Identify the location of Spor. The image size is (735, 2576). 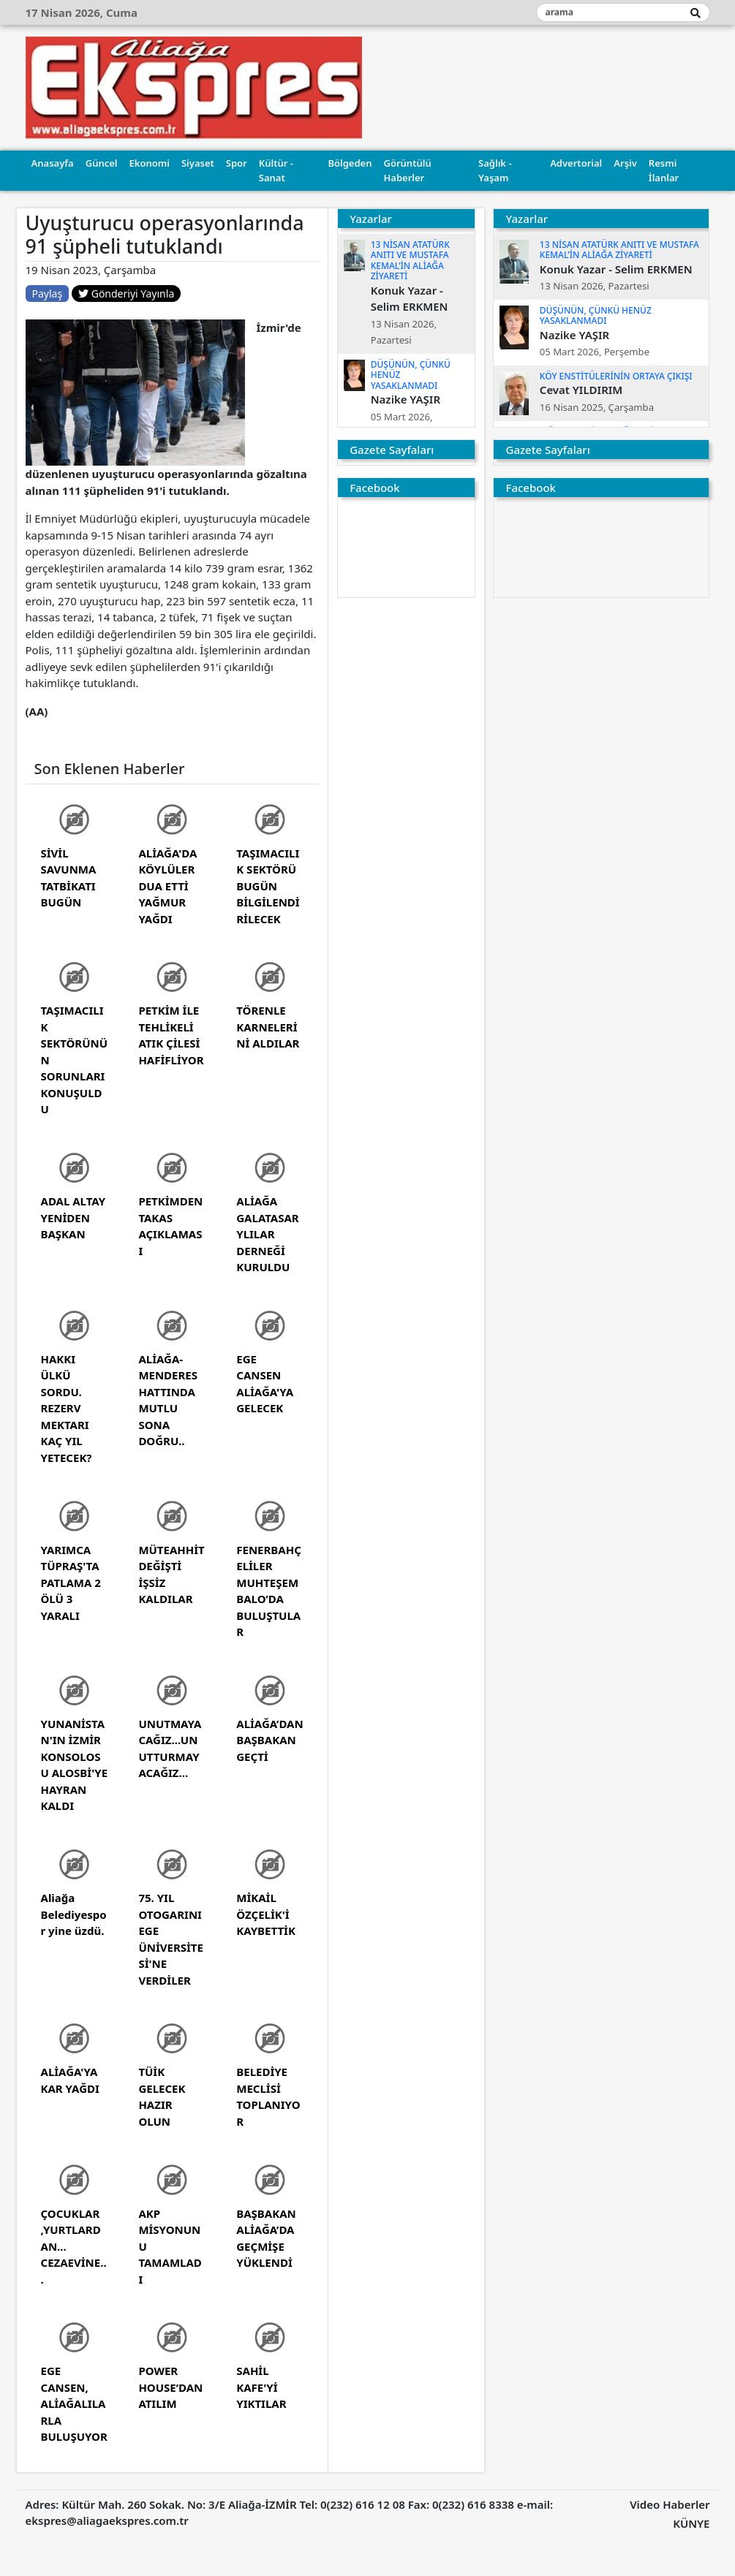
(236, 163).